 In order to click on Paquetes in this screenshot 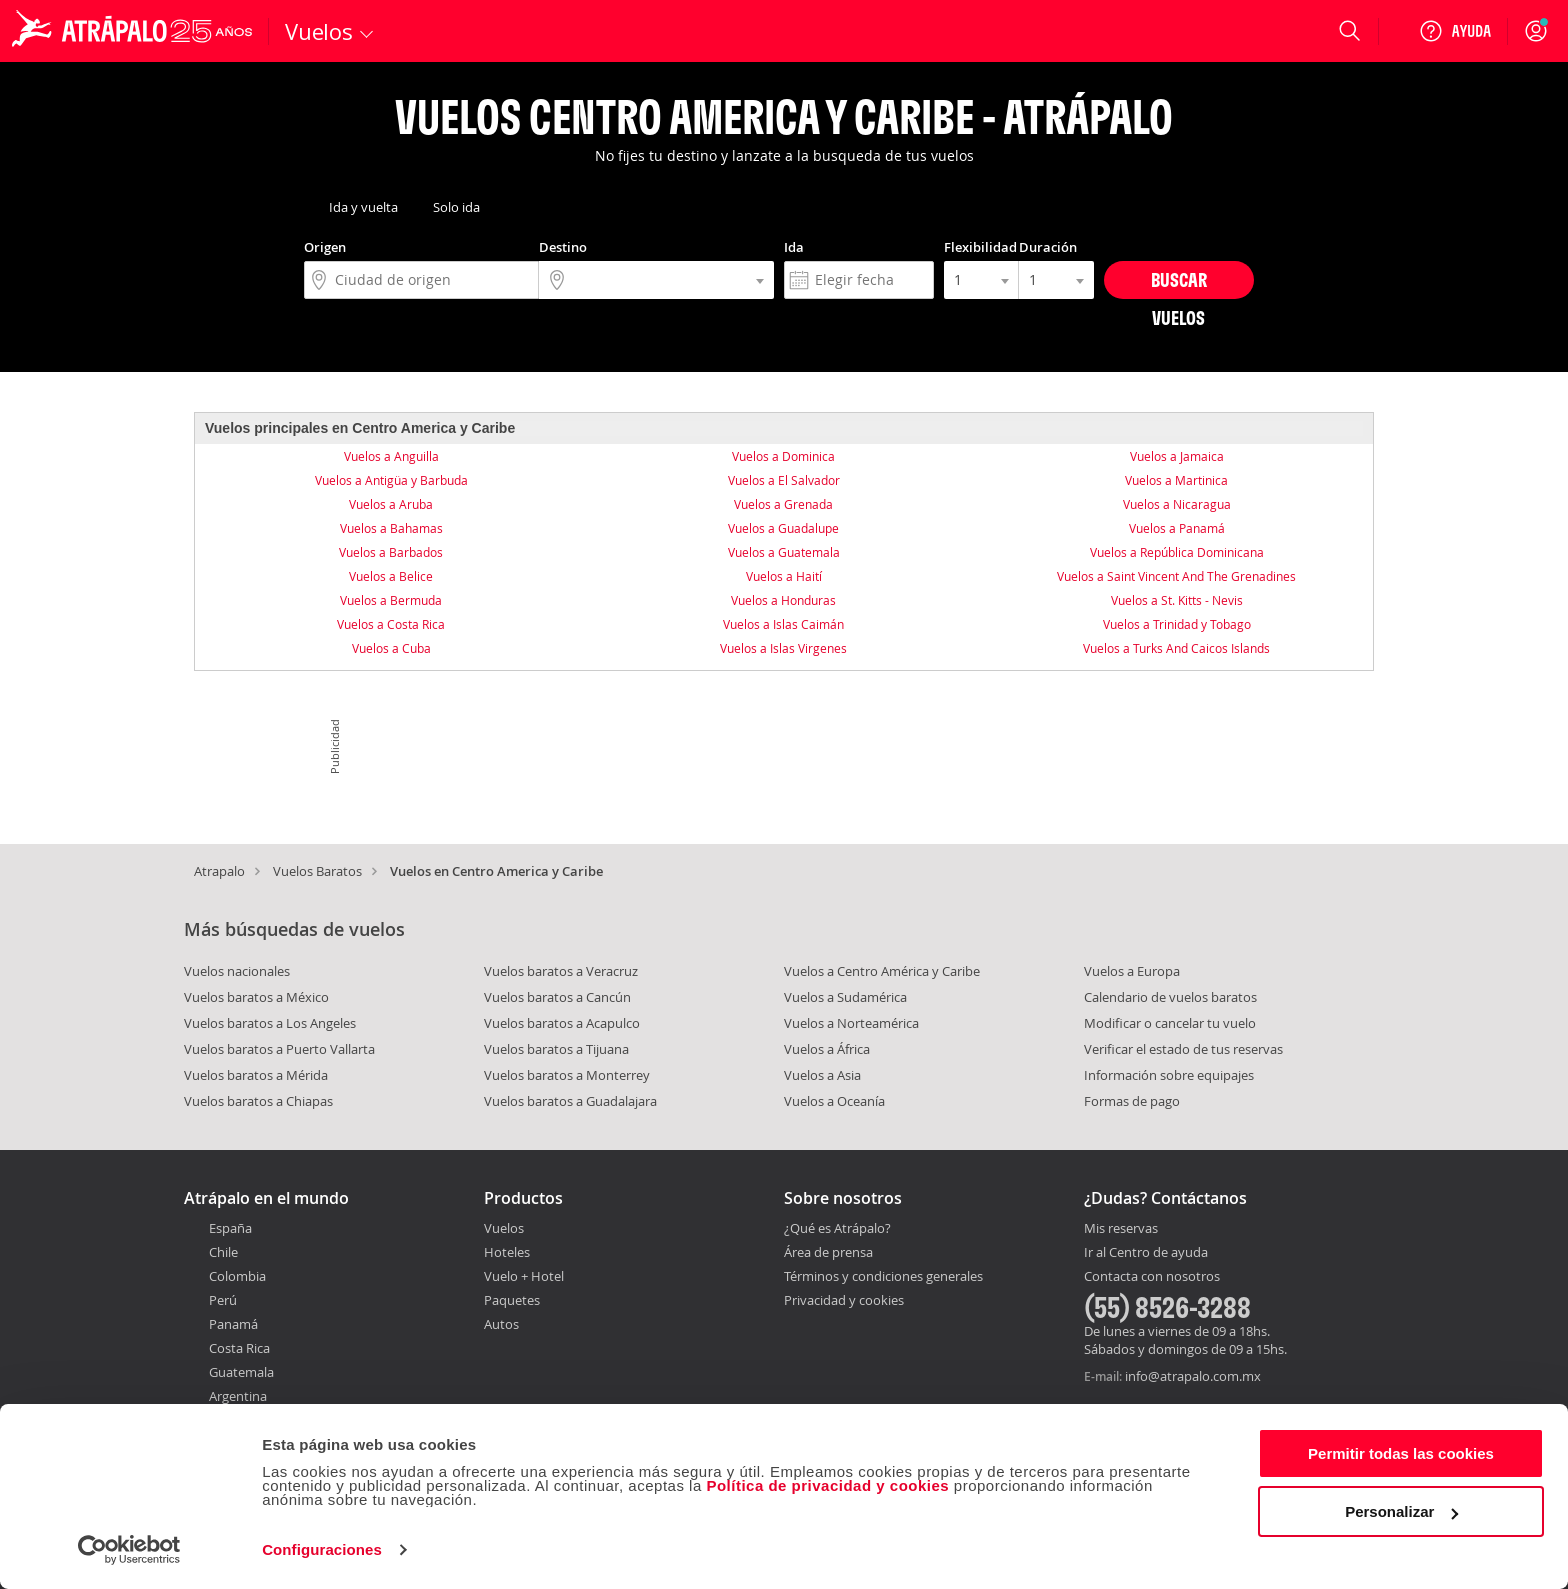, I will do `click(512, 1300)`.